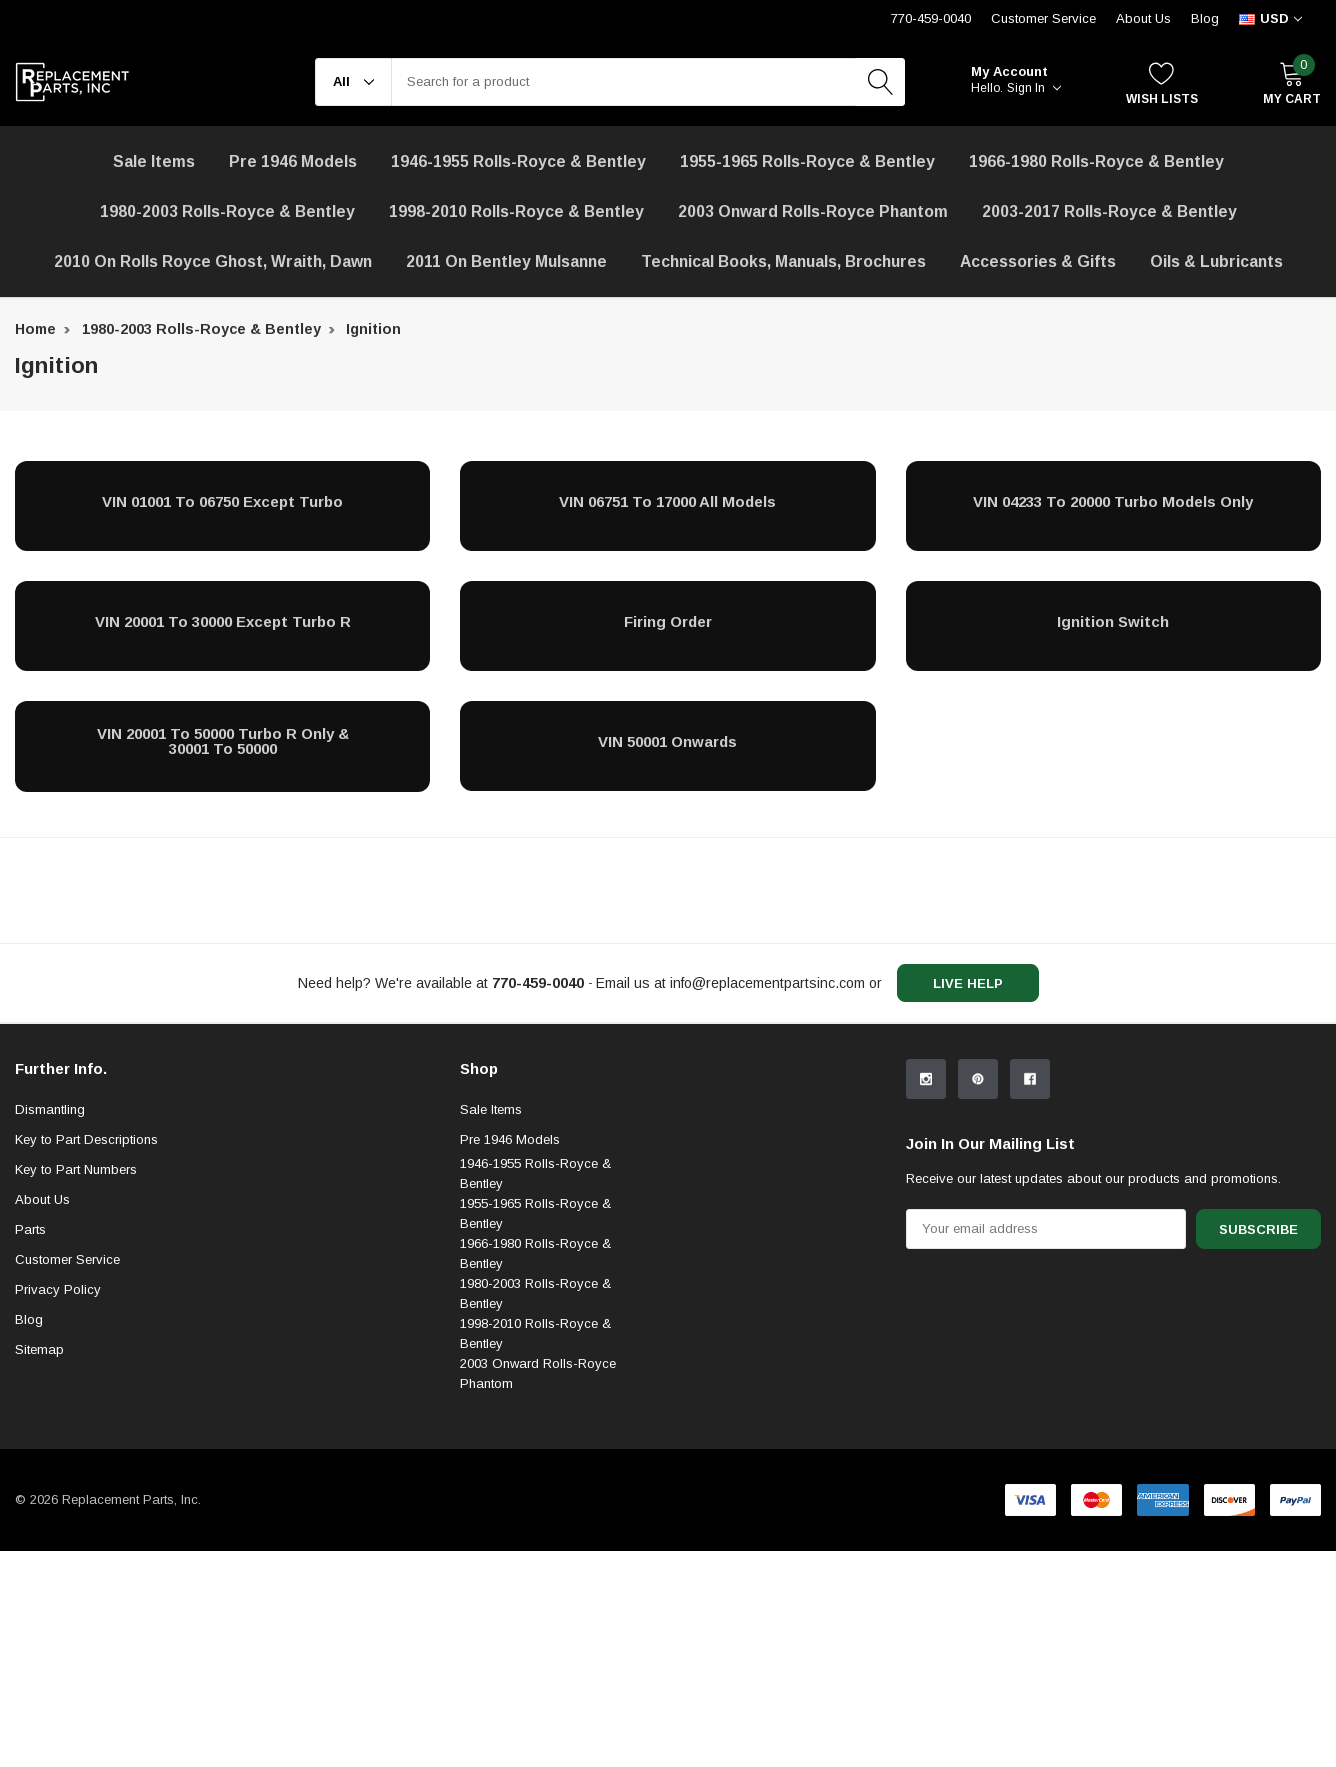 This screenshot has height=1767, width=1336. What do you see at coordinates (1096, 161) in the screenshot?
I see `1966-1980 Rolls-Royce & Bentley` at bounding box center [1096, 161].